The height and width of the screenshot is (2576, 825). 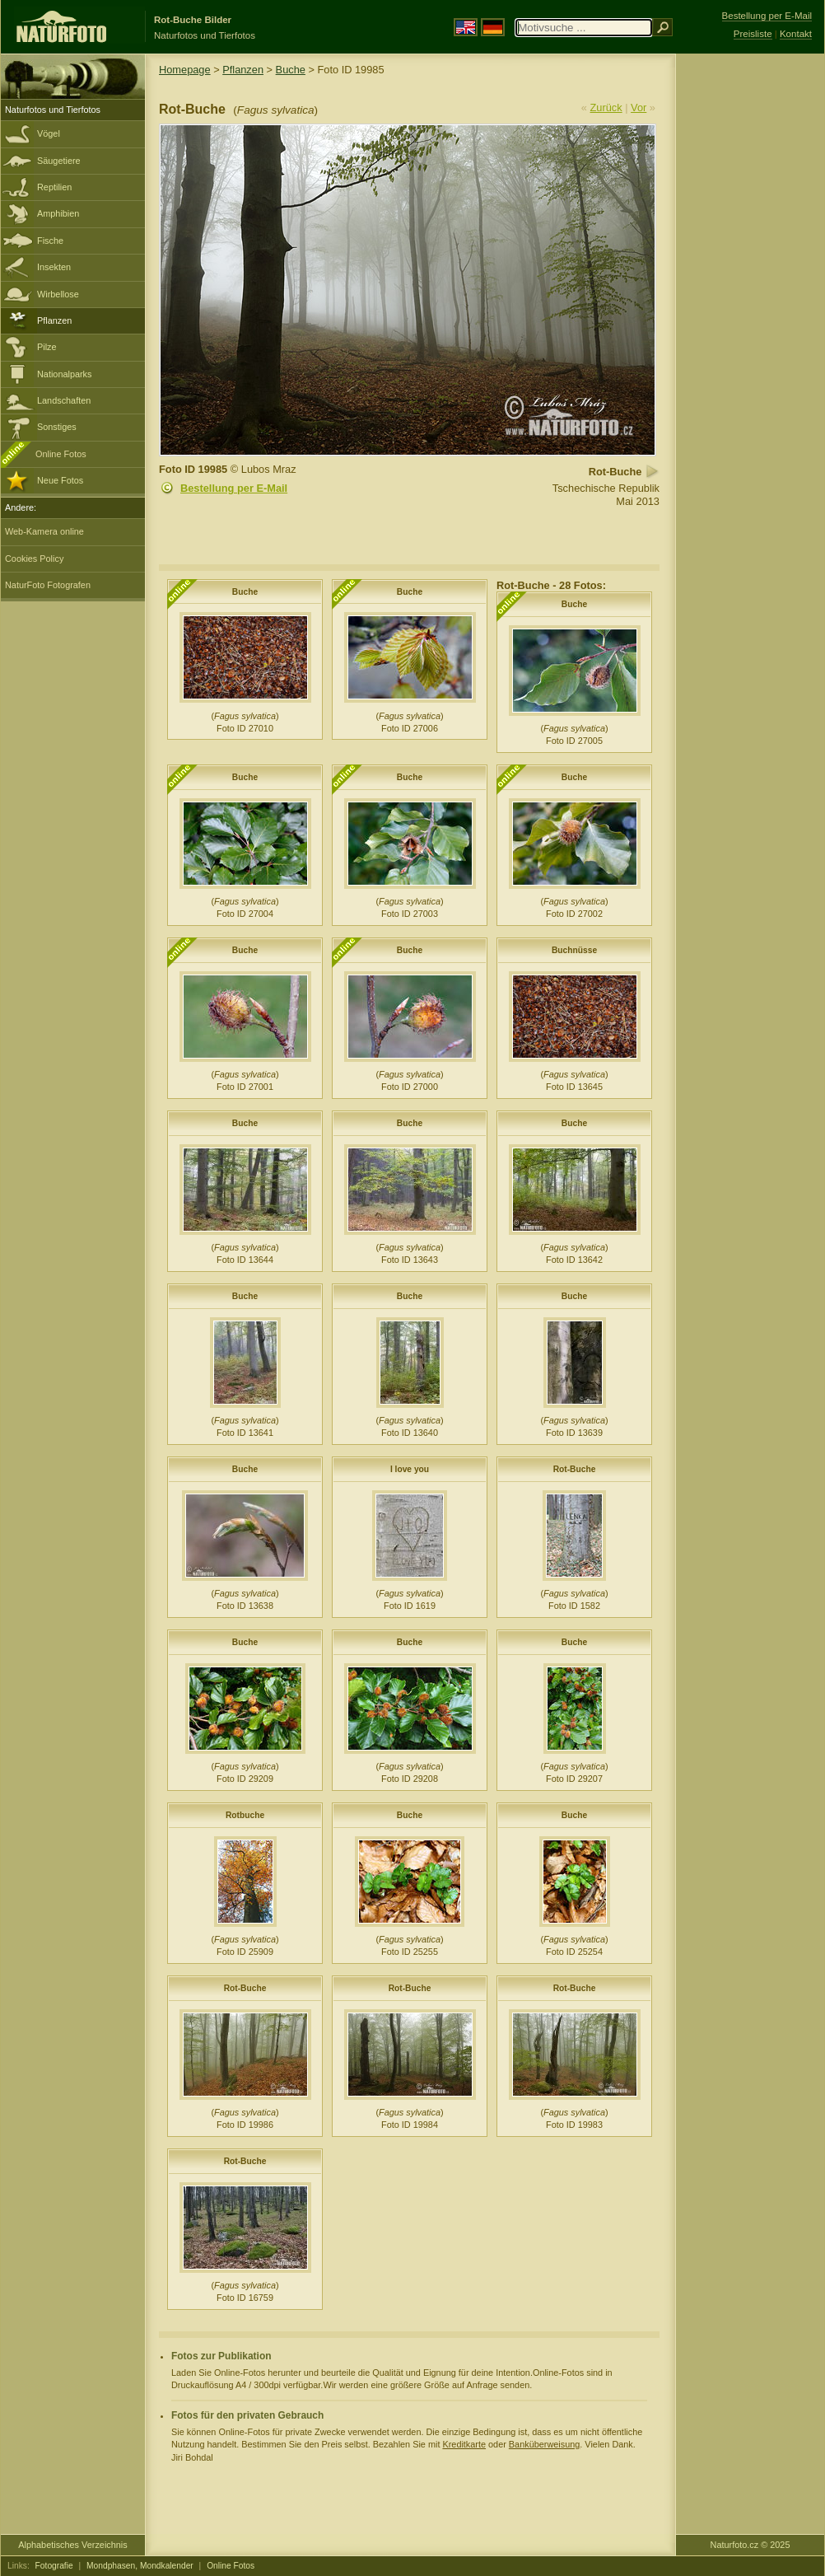 I want to click on Pilze, so click(x=47, y=347).